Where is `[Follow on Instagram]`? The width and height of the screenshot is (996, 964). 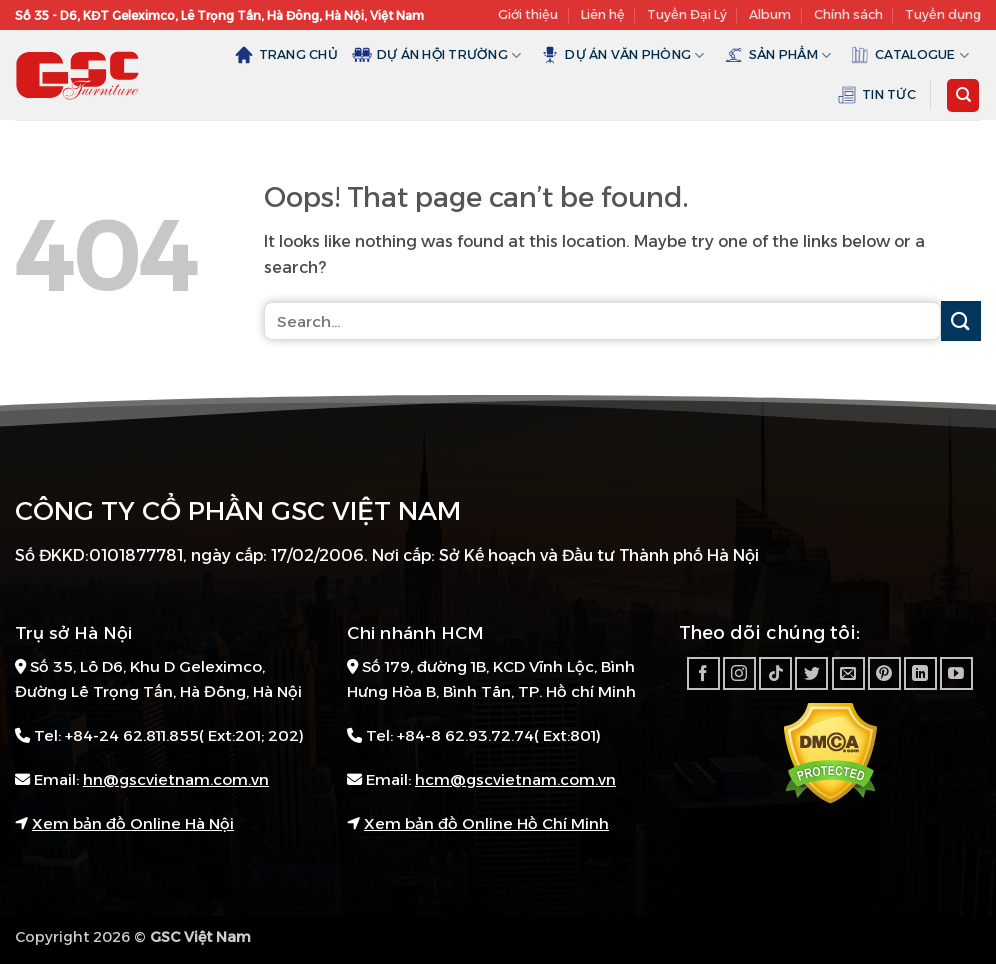 [Follow on Instagram] is located at coordinates (739, 673).